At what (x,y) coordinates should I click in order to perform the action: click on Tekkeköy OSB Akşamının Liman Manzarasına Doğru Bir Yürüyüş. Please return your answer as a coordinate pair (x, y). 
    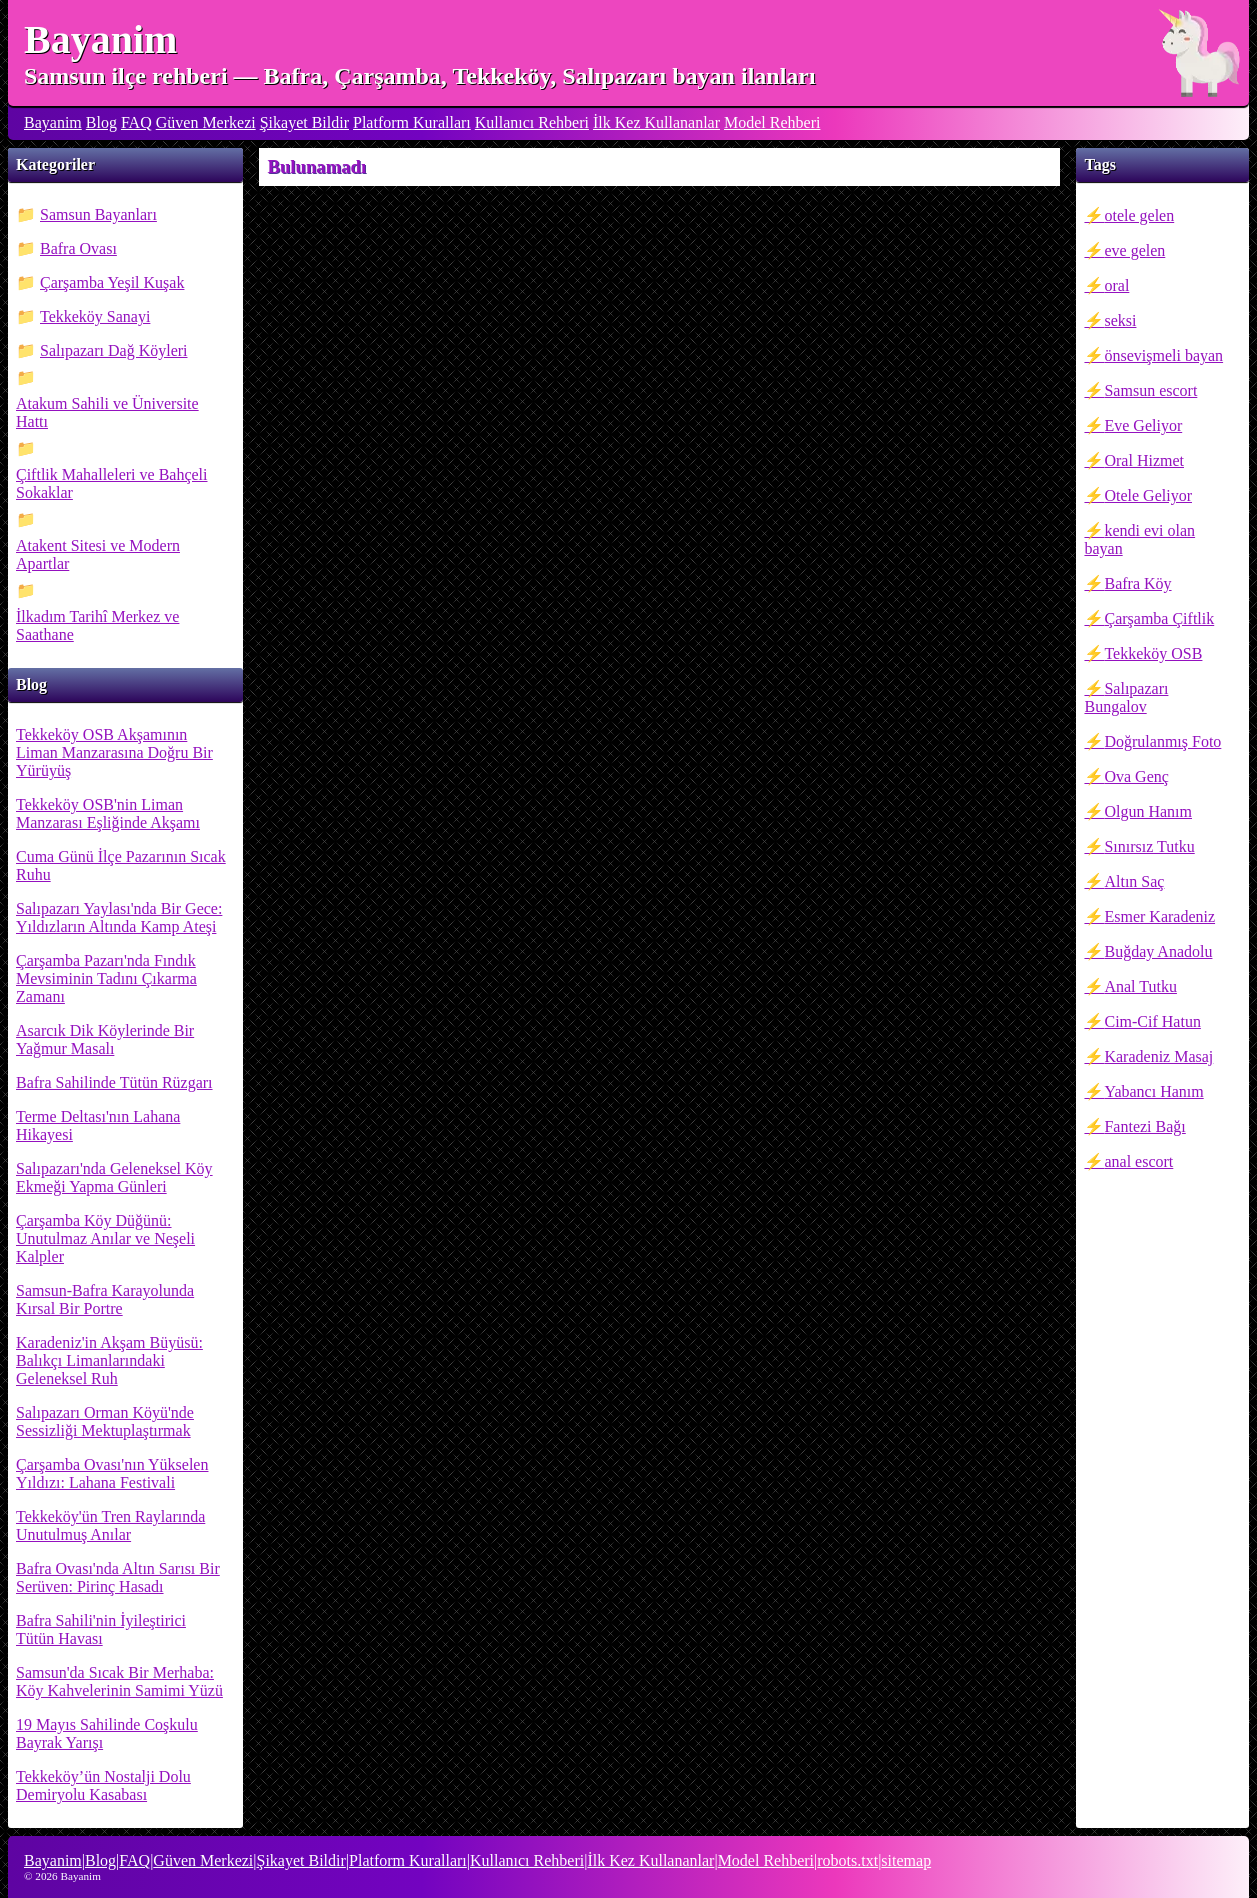
    Looking at the image, I should click on (114, 752).